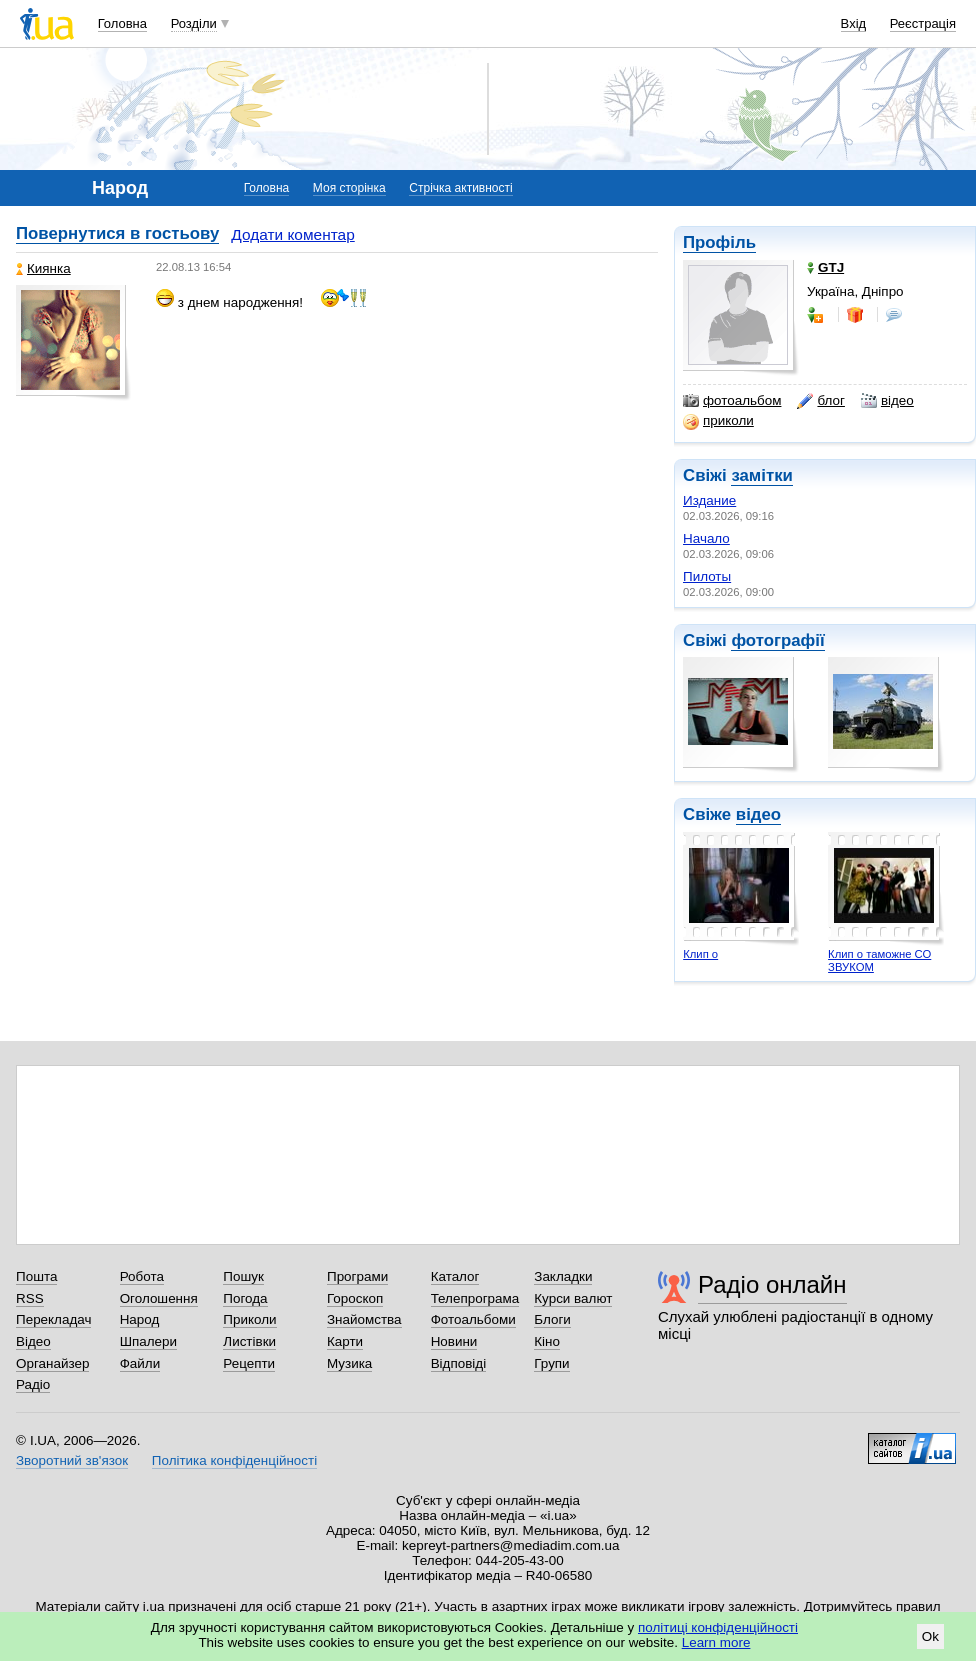  What do you see at coordinates (245, 1298) in the screenshot?
I see `Погода` at bounding box center [245, 1298].